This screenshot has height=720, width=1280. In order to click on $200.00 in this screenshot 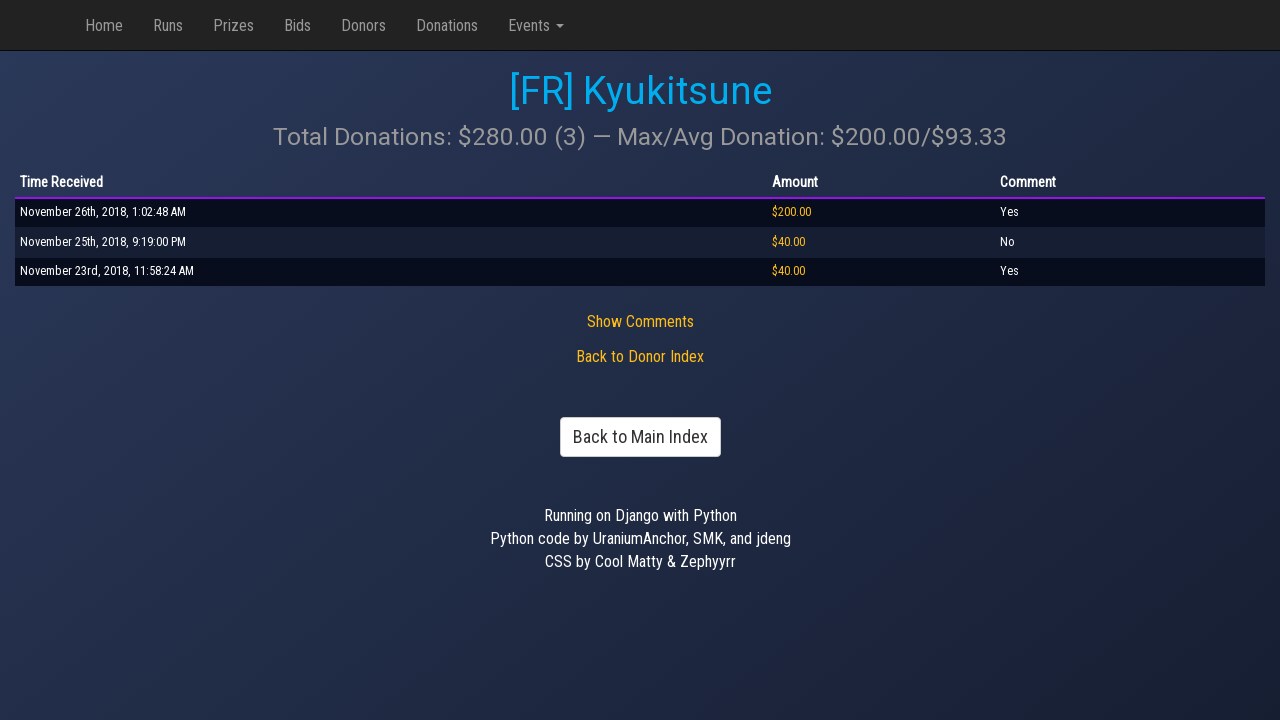, I will do `click(791, 212)`.